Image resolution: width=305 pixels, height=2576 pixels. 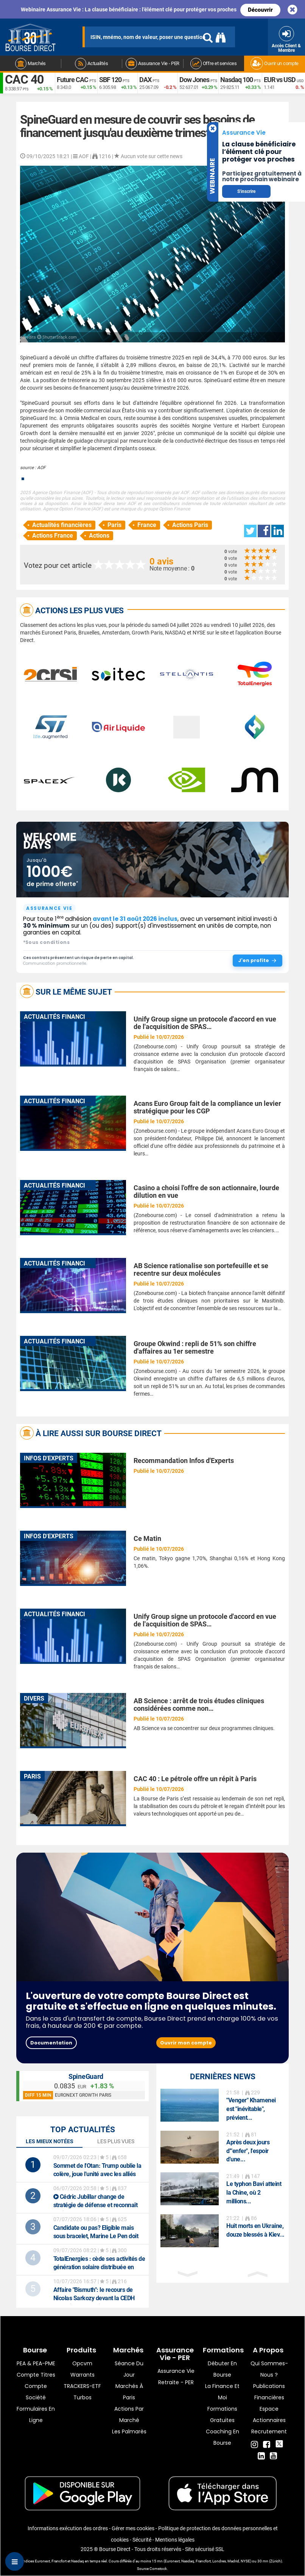 What do you see at coordinates (205, 1023) in the screenshot?
I see `Unify Group signe un protocole d'accord en vue de l'acquisition de SPAS…` at bounding box center [205, 1023].